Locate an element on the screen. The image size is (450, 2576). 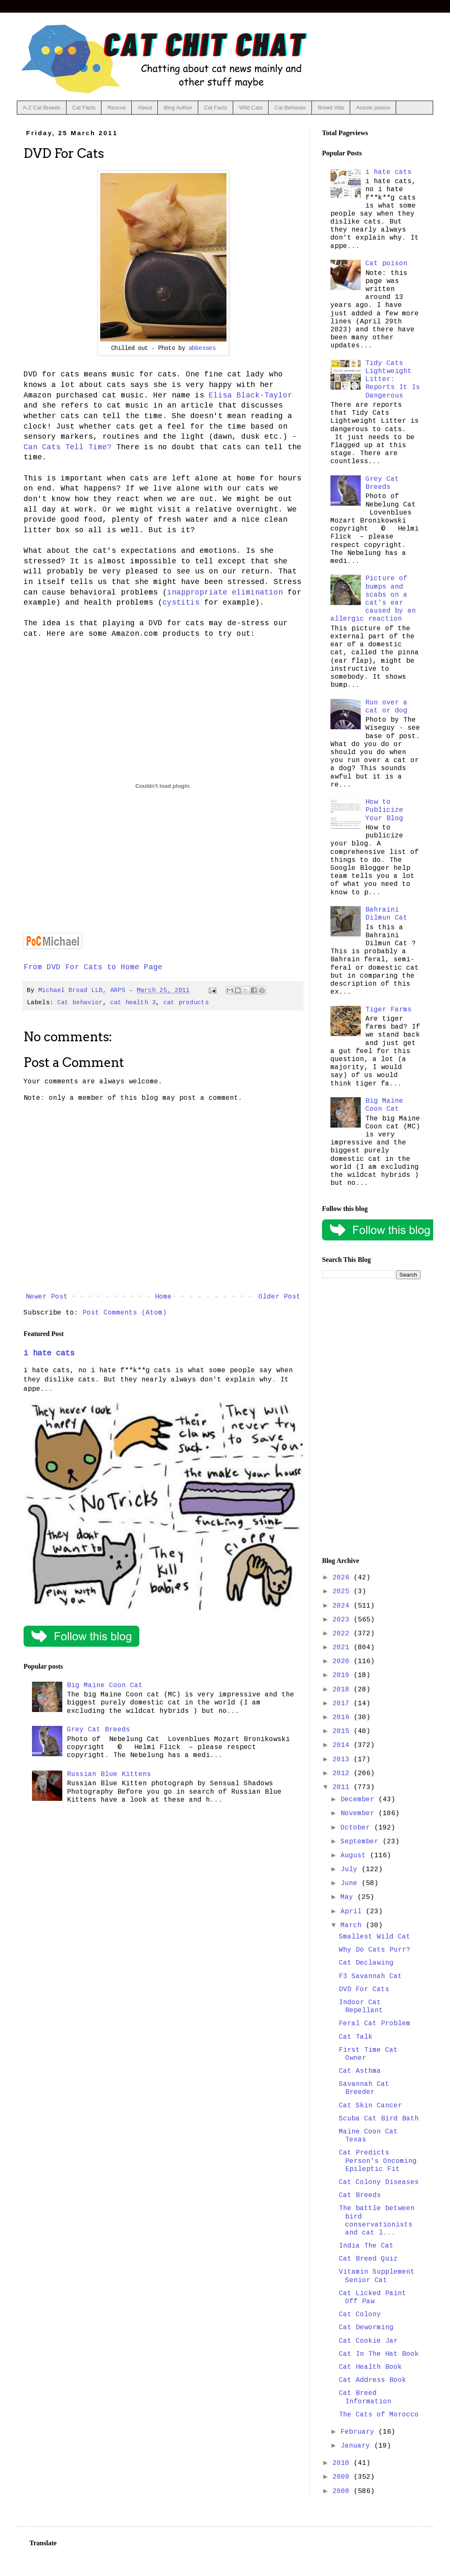
India The Cat is located at coordinates (366, 2246).